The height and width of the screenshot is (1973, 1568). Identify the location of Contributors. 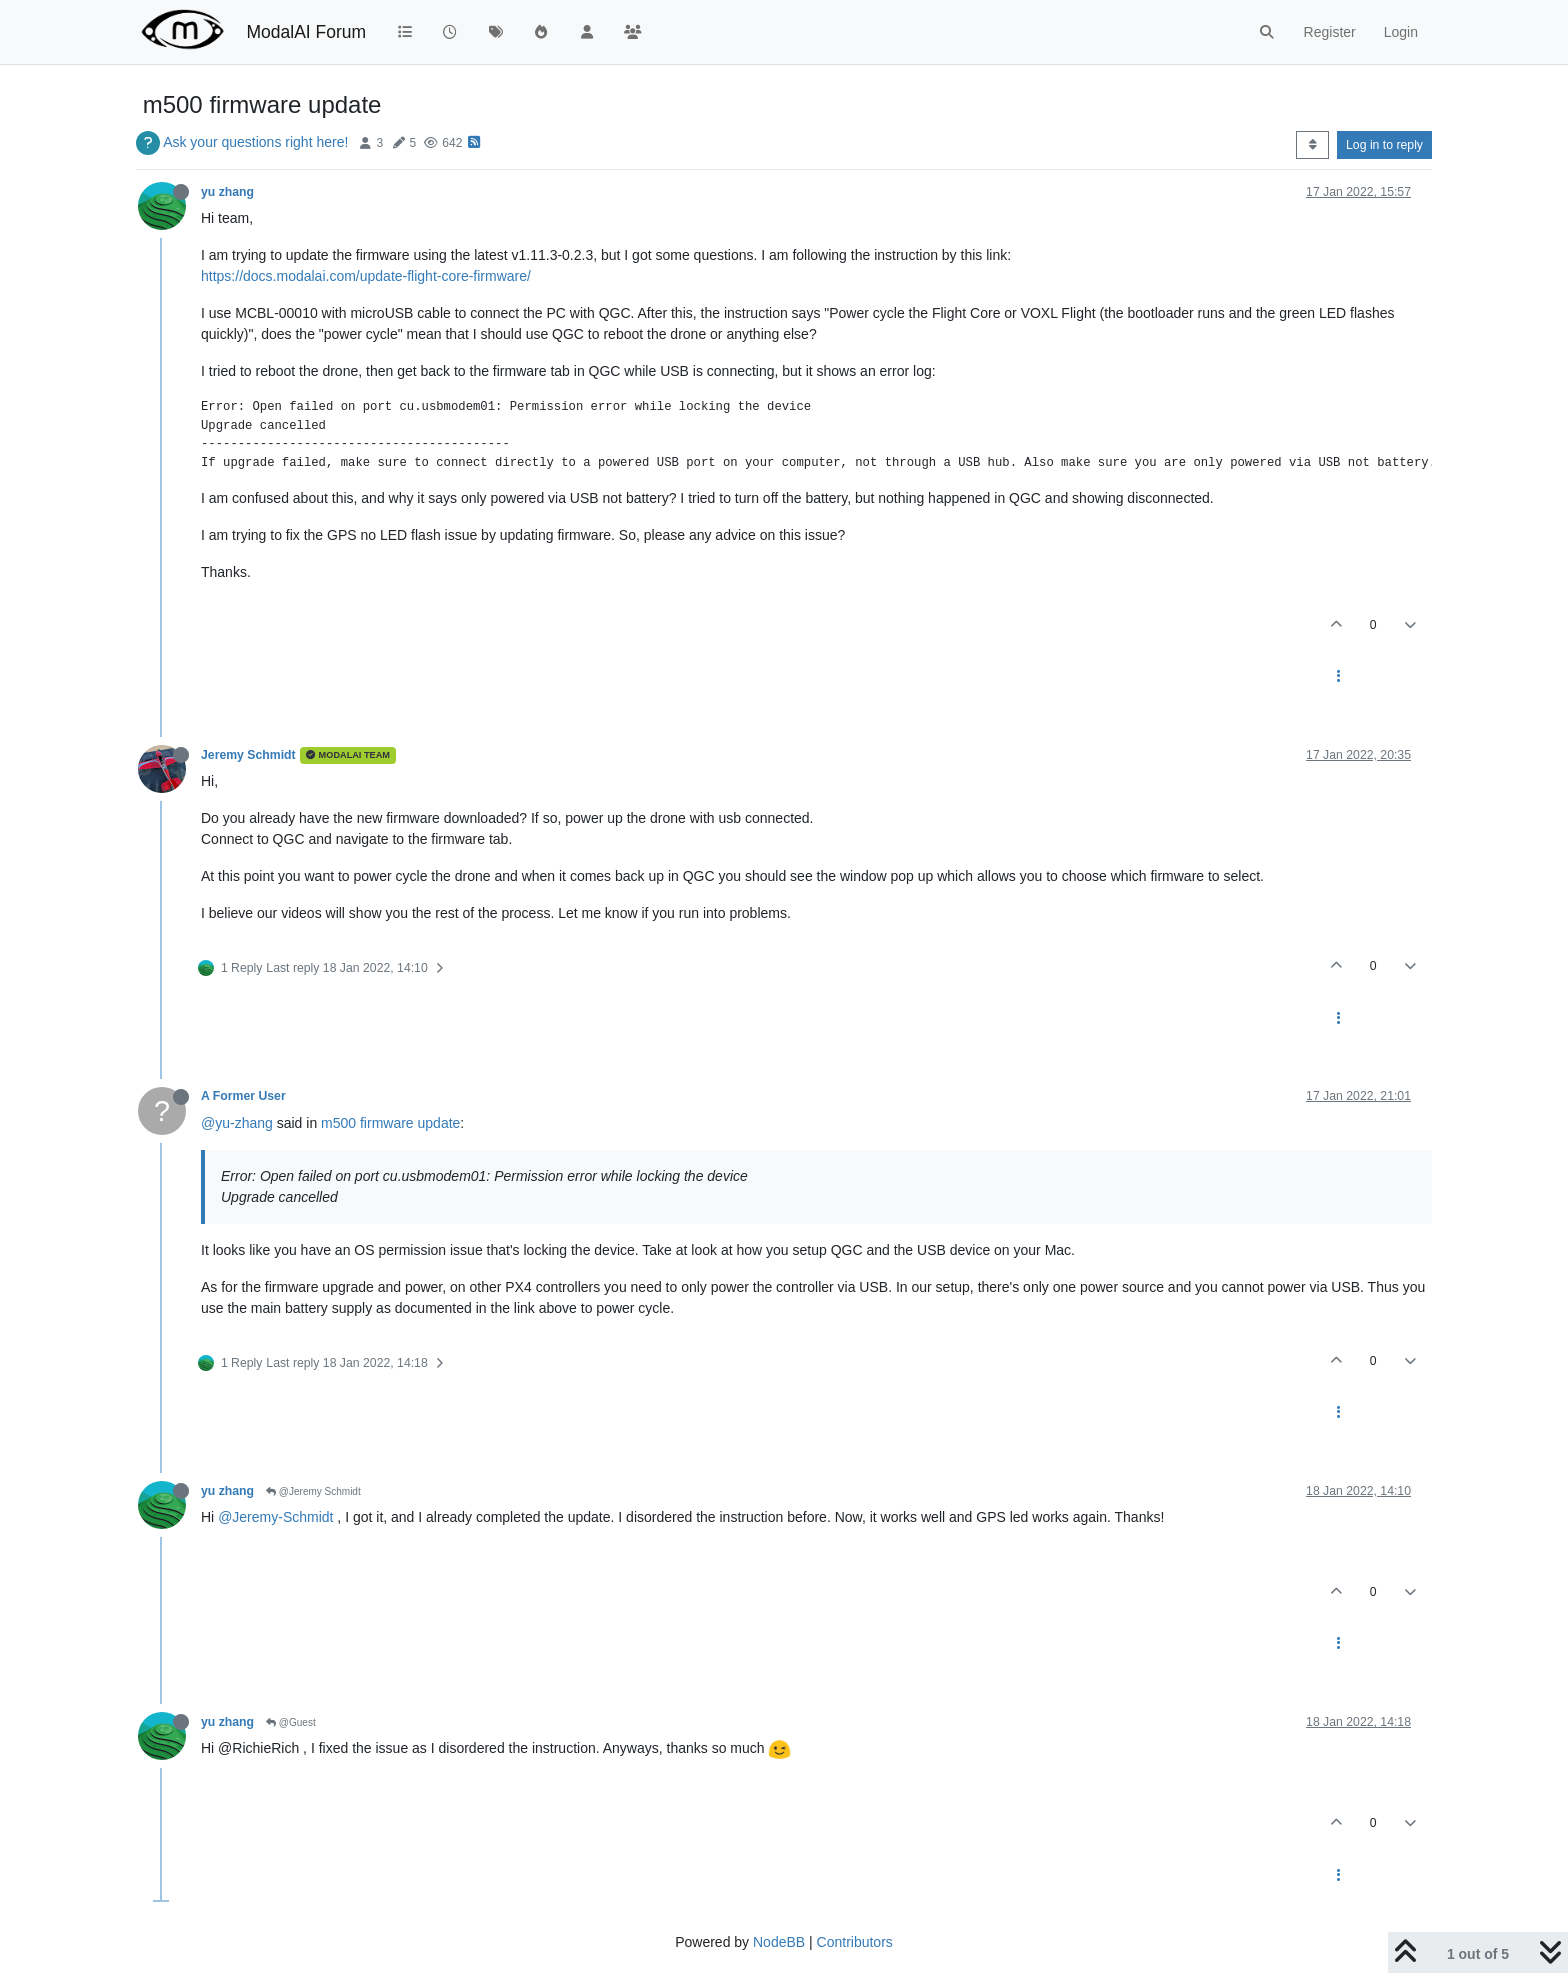
(855, 1942).